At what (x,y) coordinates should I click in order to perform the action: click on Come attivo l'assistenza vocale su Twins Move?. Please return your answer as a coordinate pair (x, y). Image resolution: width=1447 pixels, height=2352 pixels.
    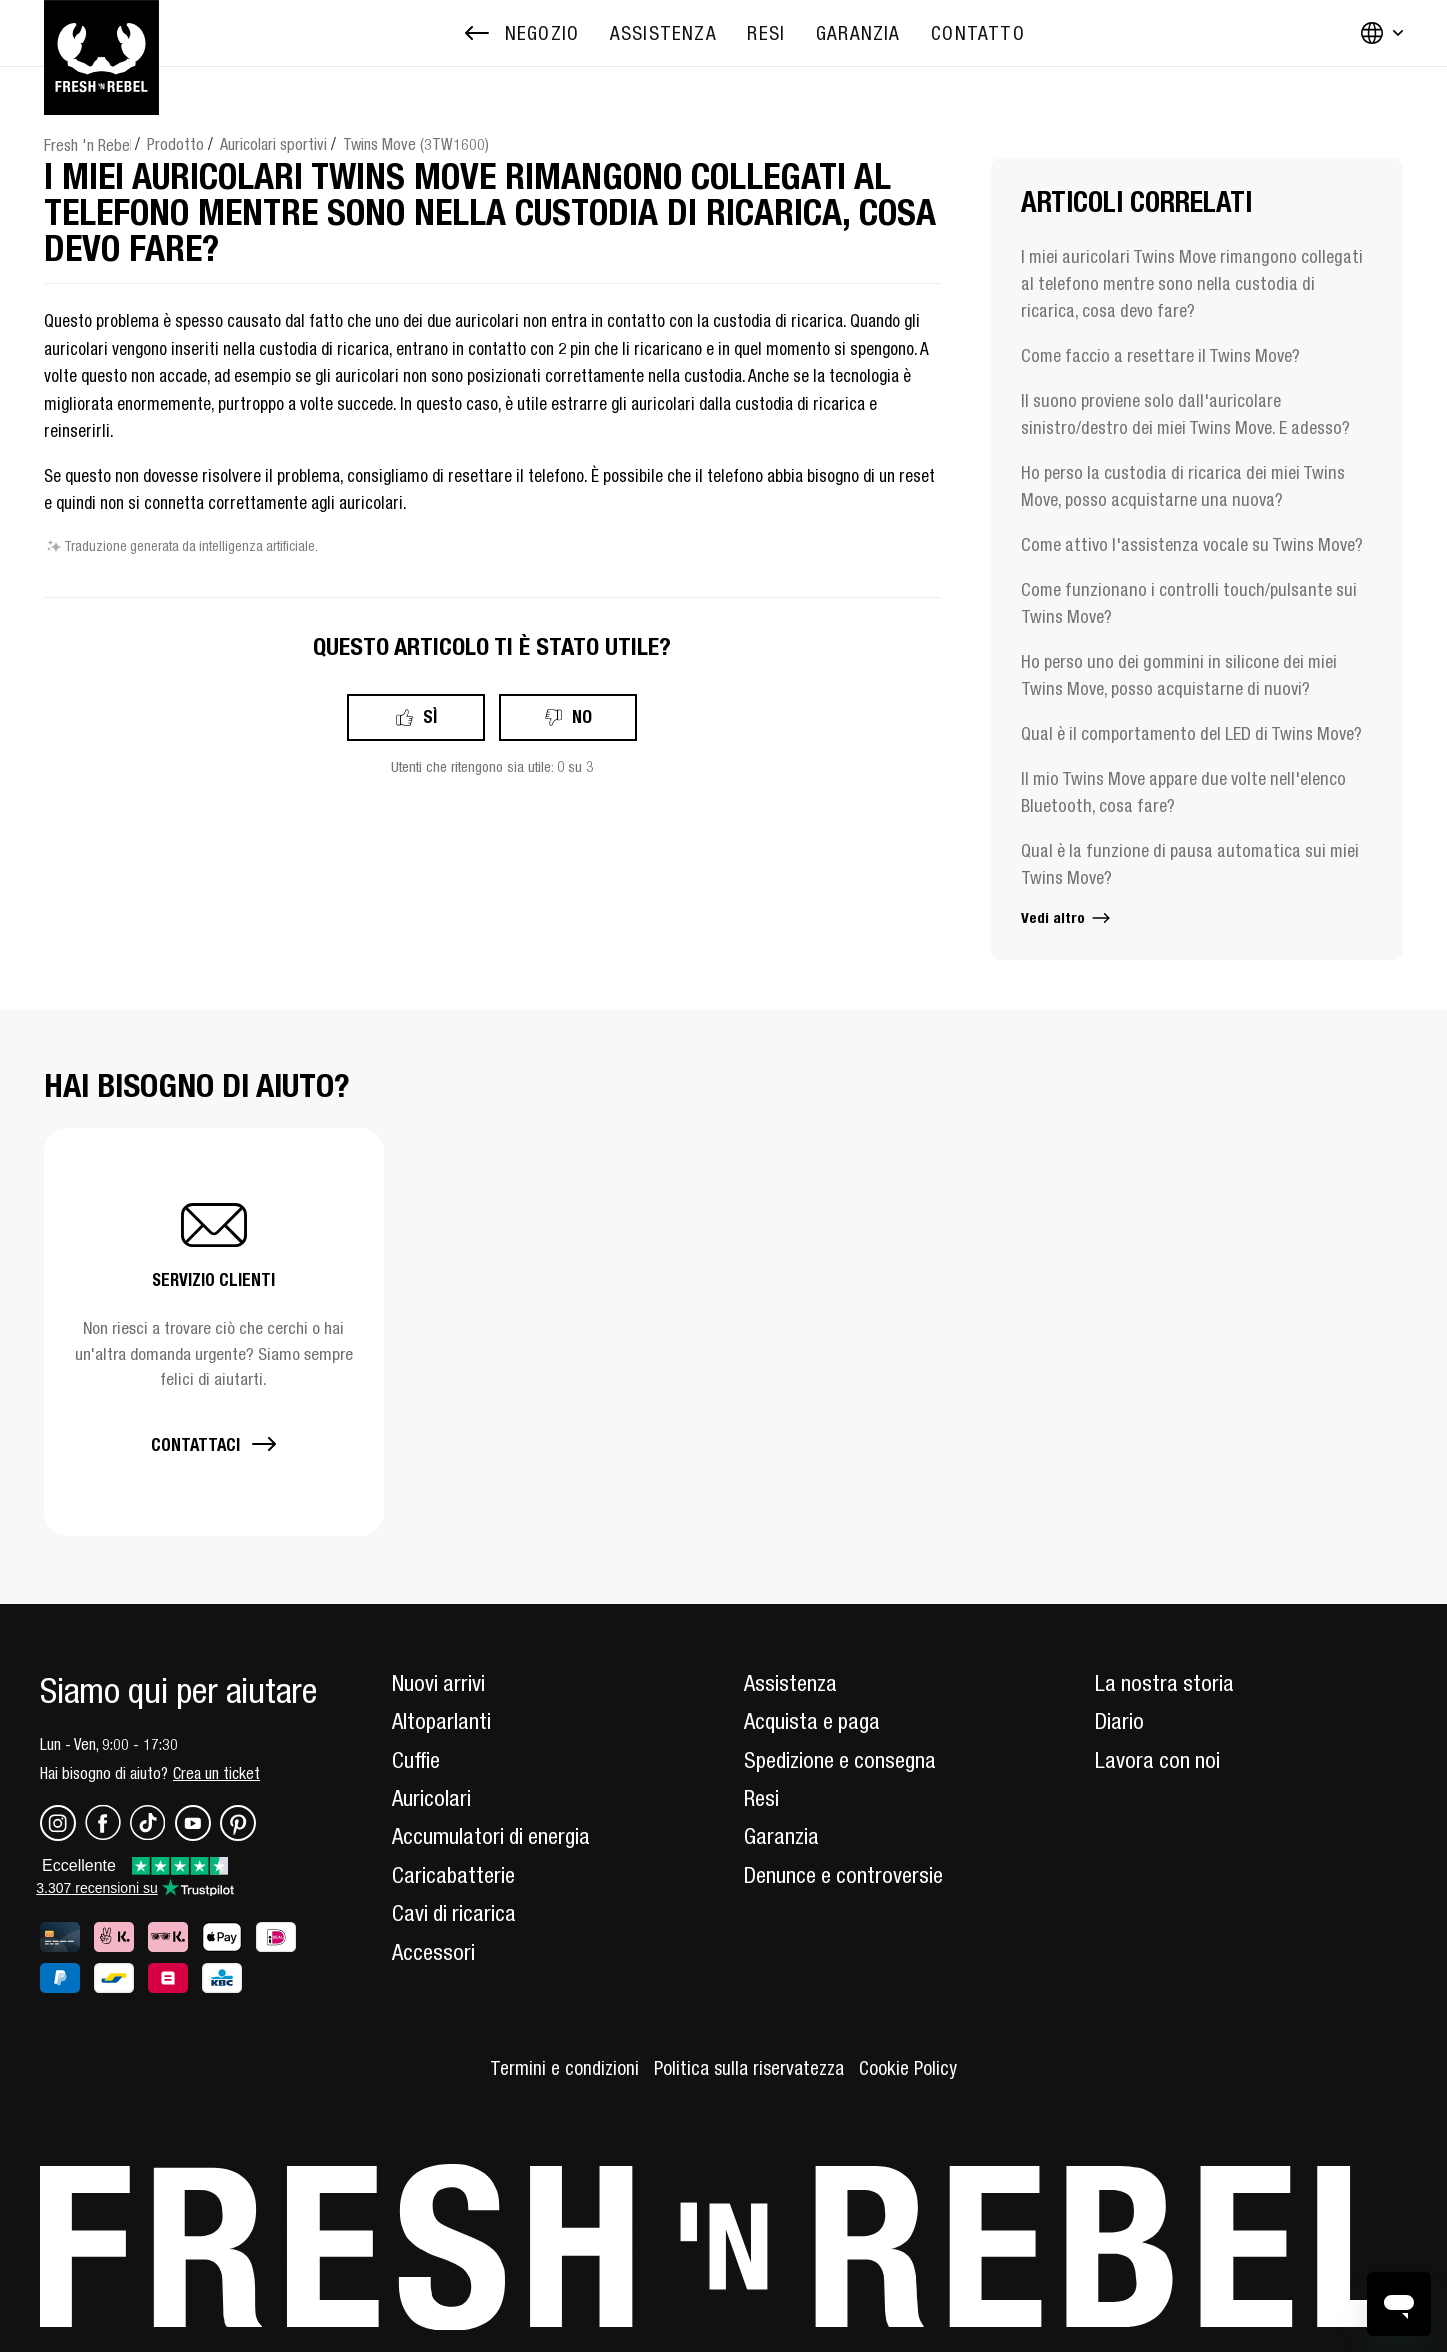
    Looking at the image, I should click on (1192, 544).